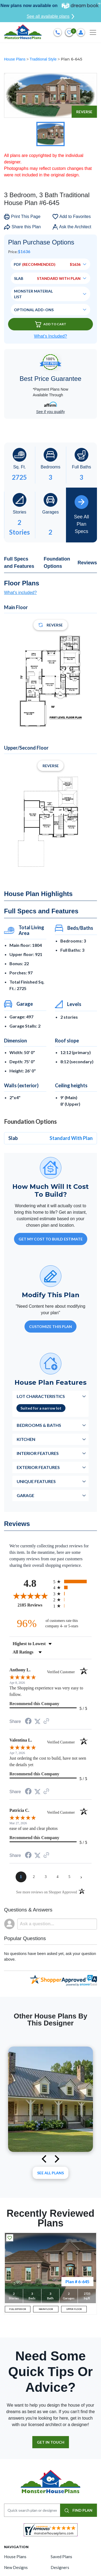 The image size is (101, 2576). What do you see at coordinates (20, 592) in the screenshot?
I see `What's included?` at bounding box center [20, 592].